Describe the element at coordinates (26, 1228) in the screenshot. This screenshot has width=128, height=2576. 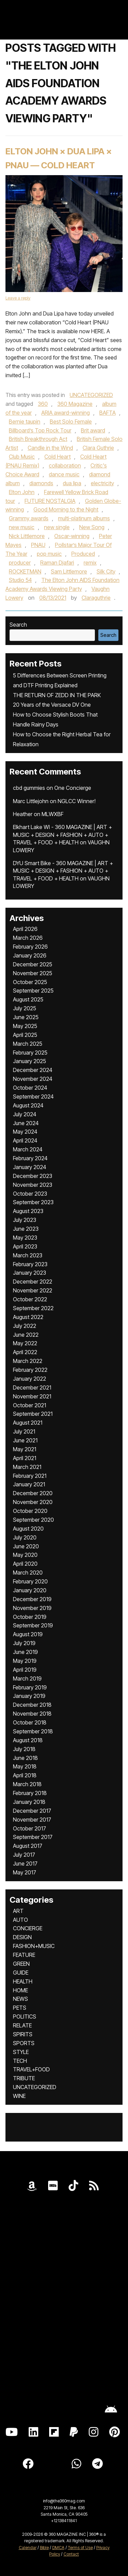
I see `June 2023` at that location.